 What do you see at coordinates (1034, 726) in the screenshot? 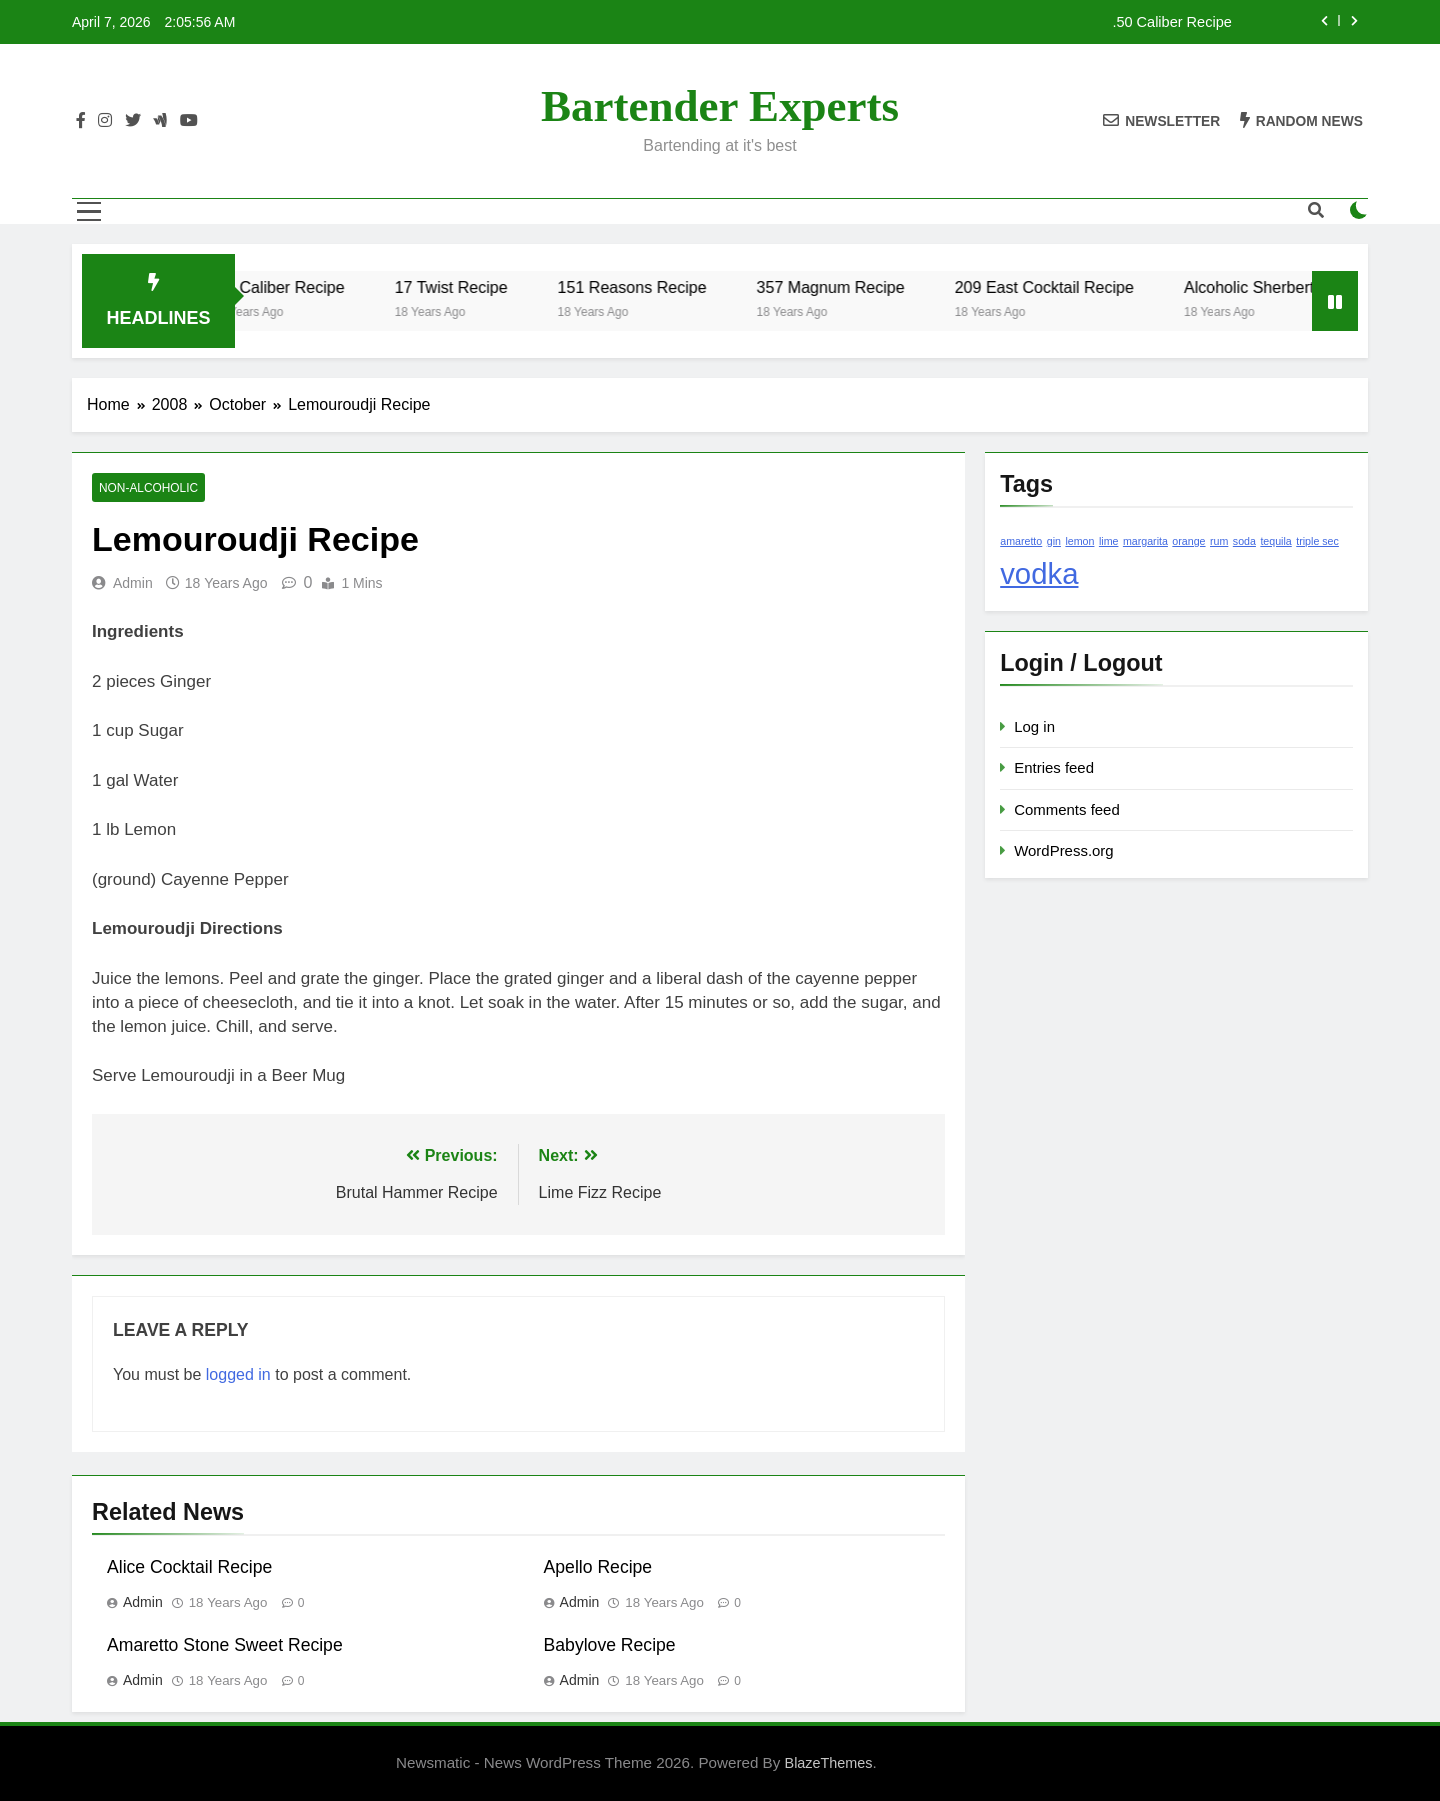
I see `Log in` at bounding box center [1034, 726].